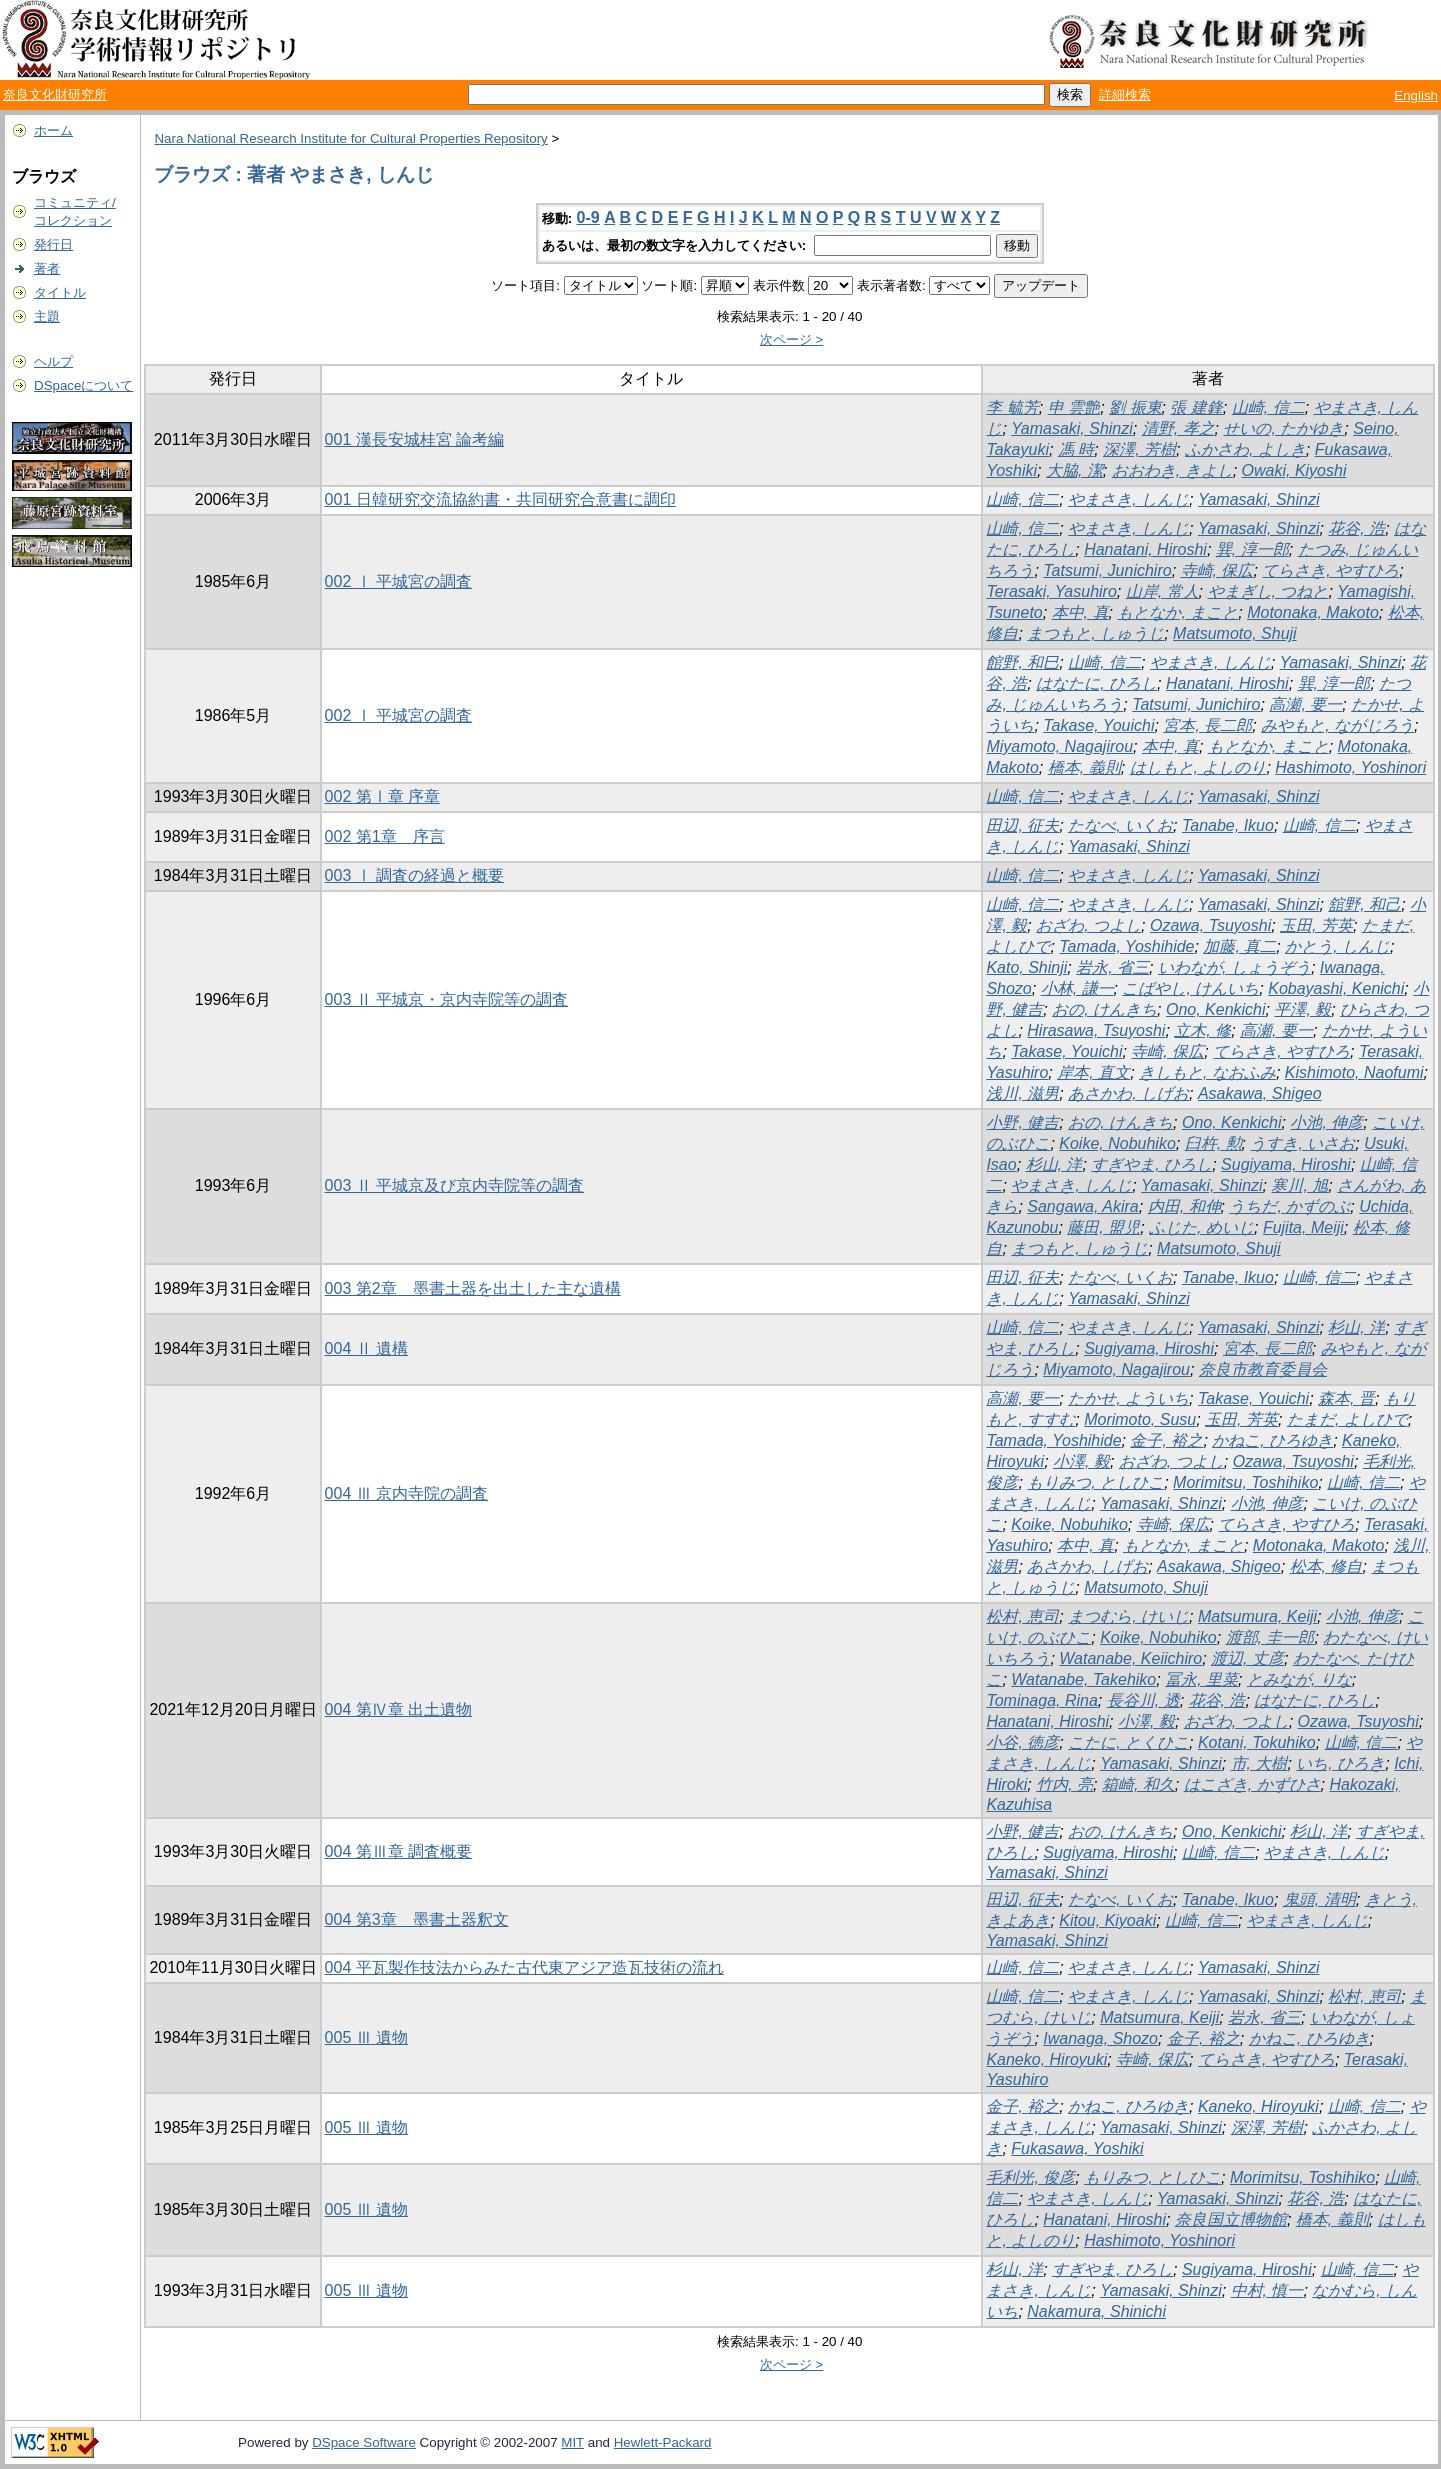 Image resolution: width=1441 pixels, height=2469 pixels. I want to click on 寺崎, 保広, so click(1217, 570).